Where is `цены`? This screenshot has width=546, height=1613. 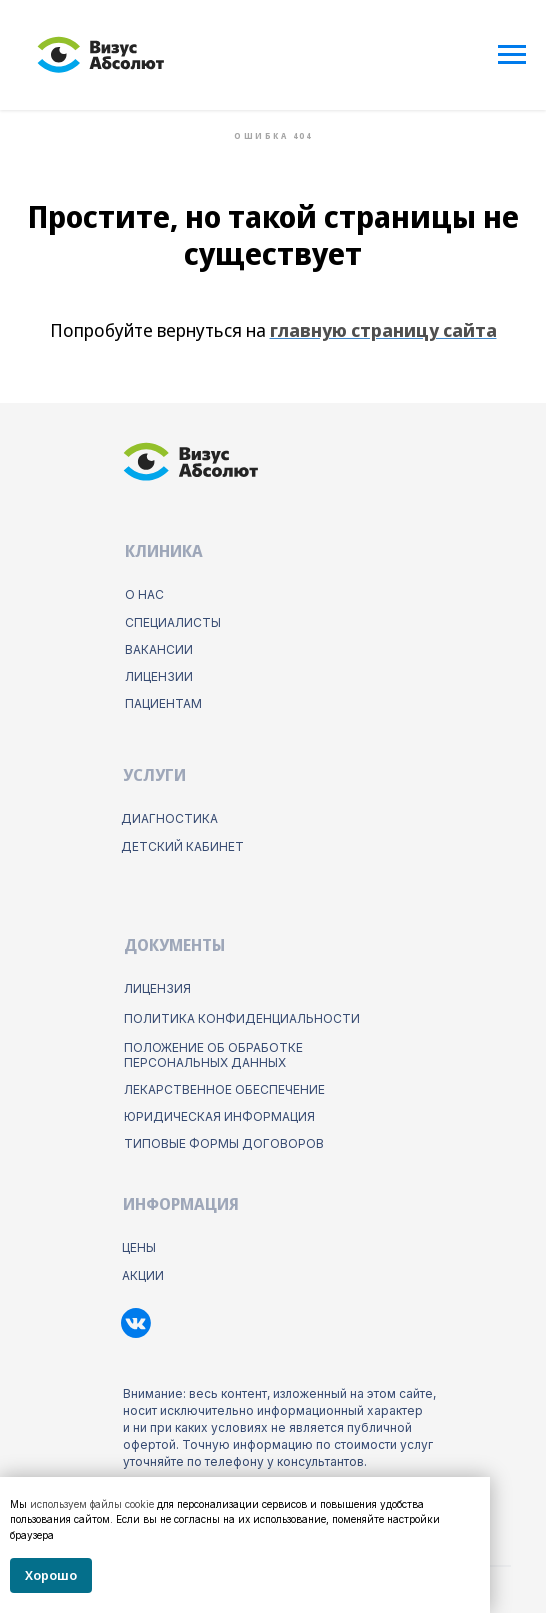
цены is located at coordinates (139, 1247).